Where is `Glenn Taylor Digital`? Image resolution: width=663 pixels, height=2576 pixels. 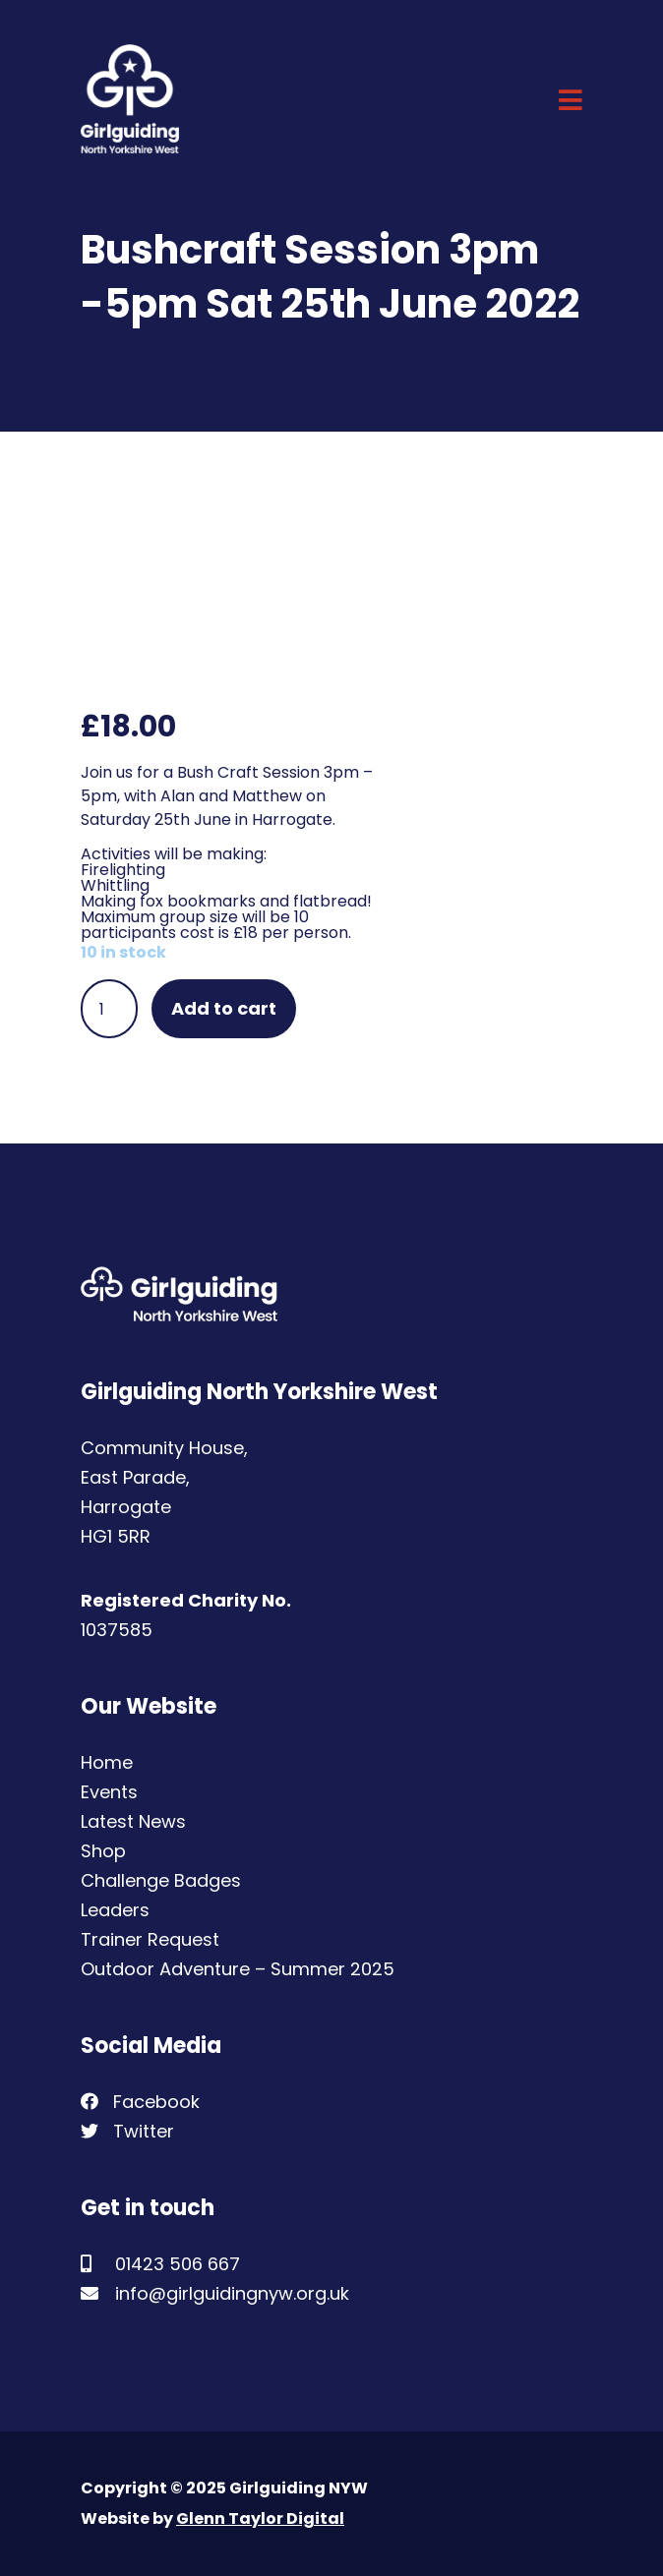
Glenn Taylor Digital is located at coordinates (260, 2518).